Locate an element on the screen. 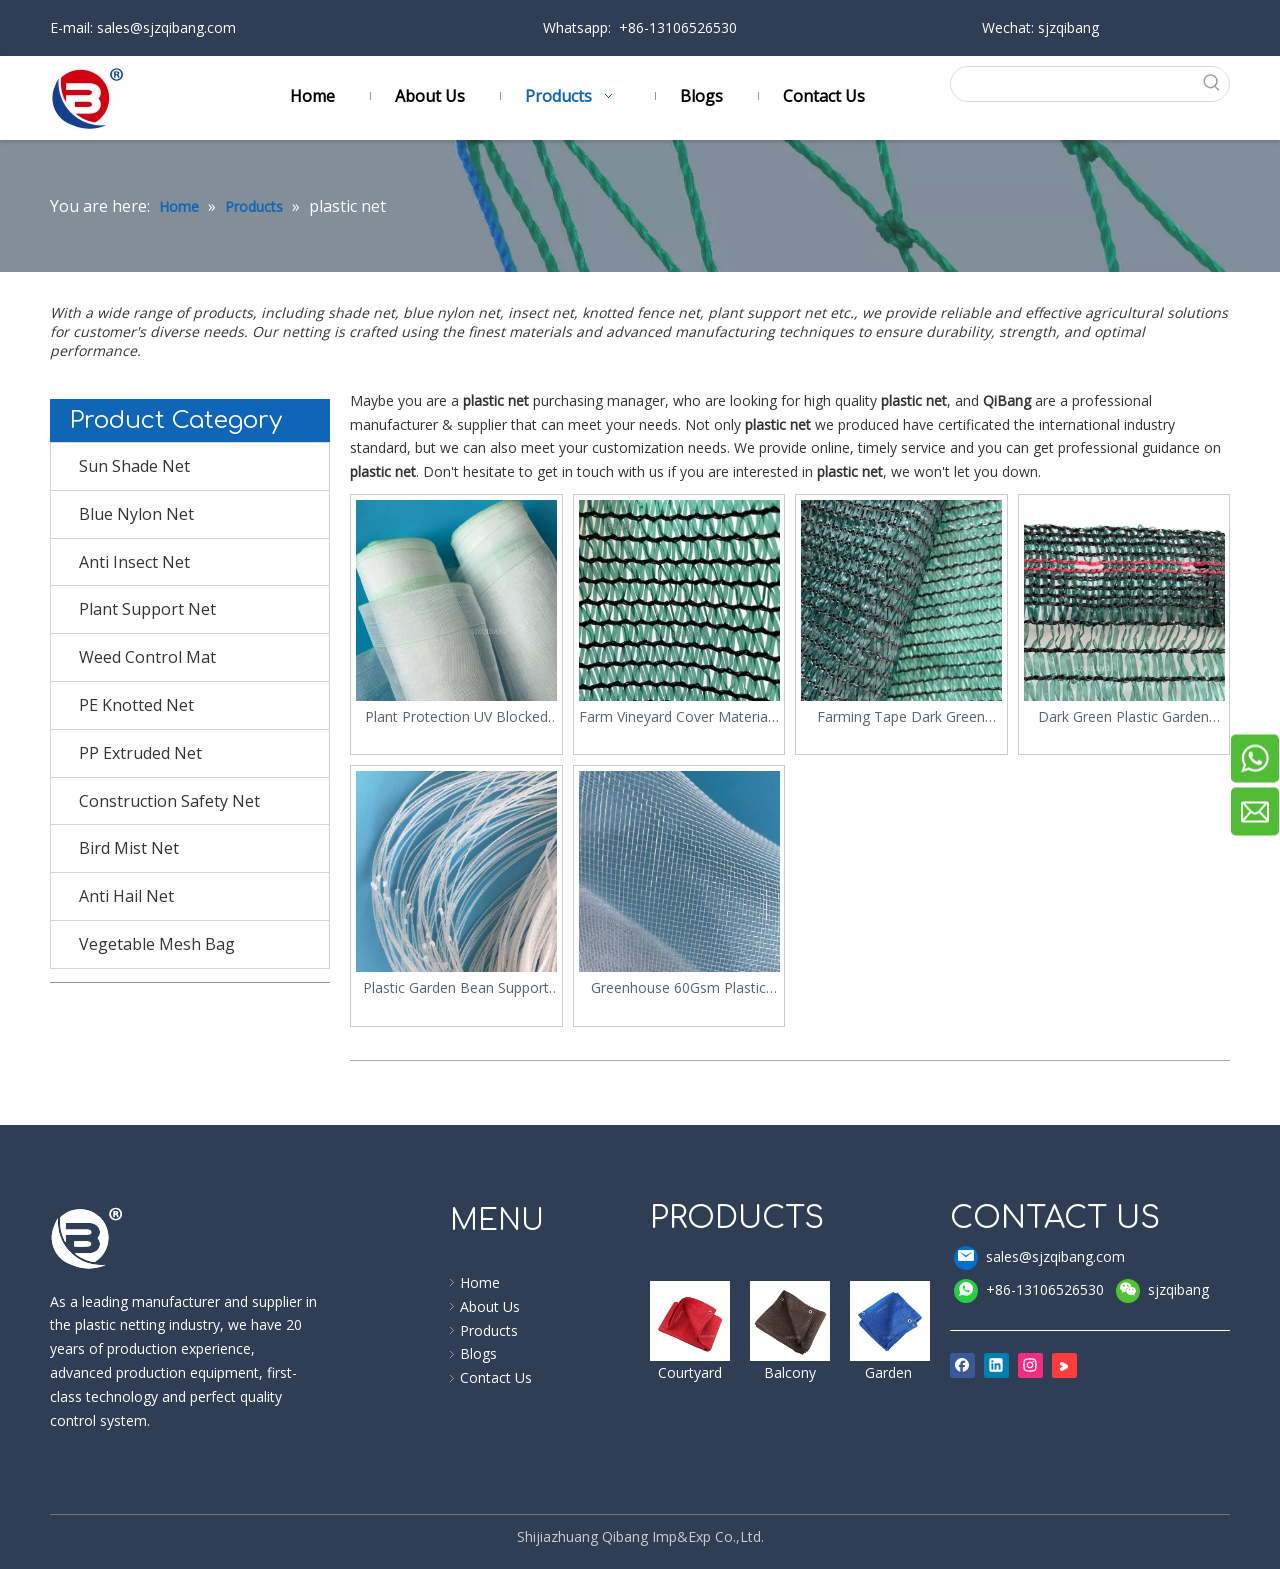  plant support net is located at coordinates (769, 312).